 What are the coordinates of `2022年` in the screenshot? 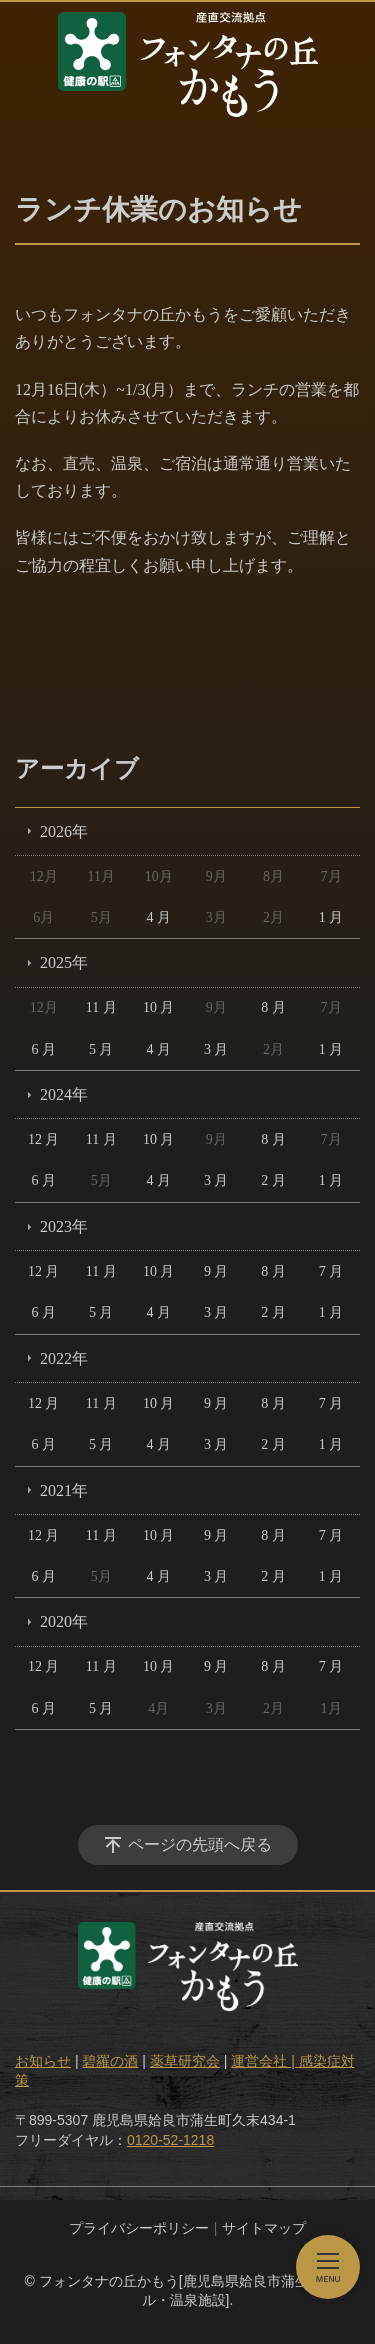 It's located at (64, 1358).